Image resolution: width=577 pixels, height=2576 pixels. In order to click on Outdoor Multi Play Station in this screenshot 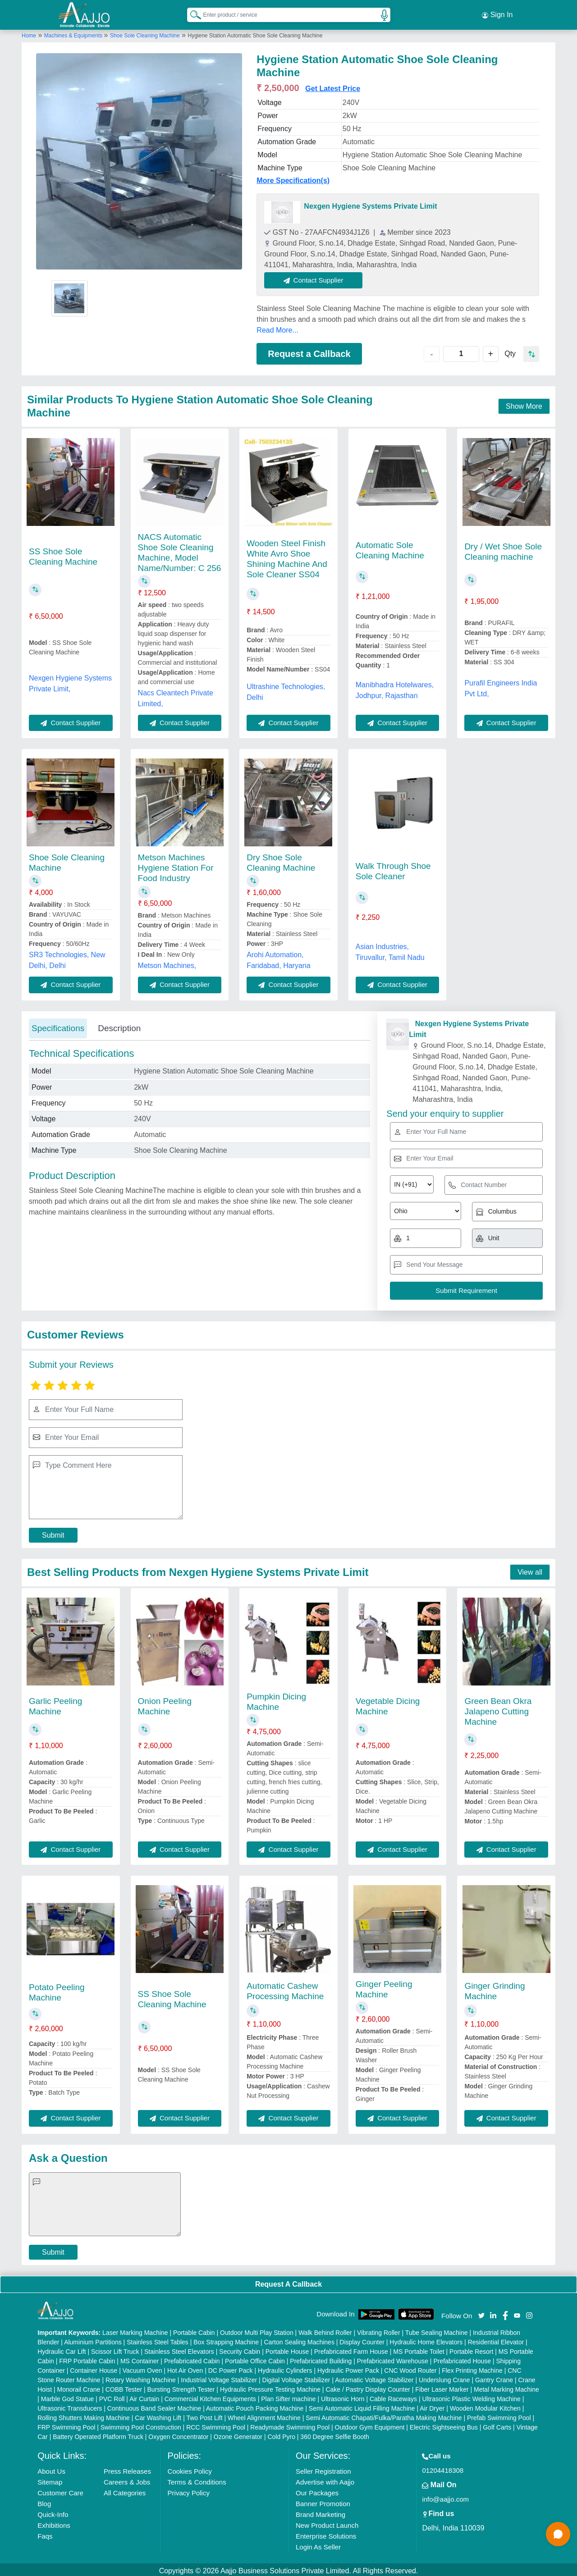, I will do `click(256, 2330)`.